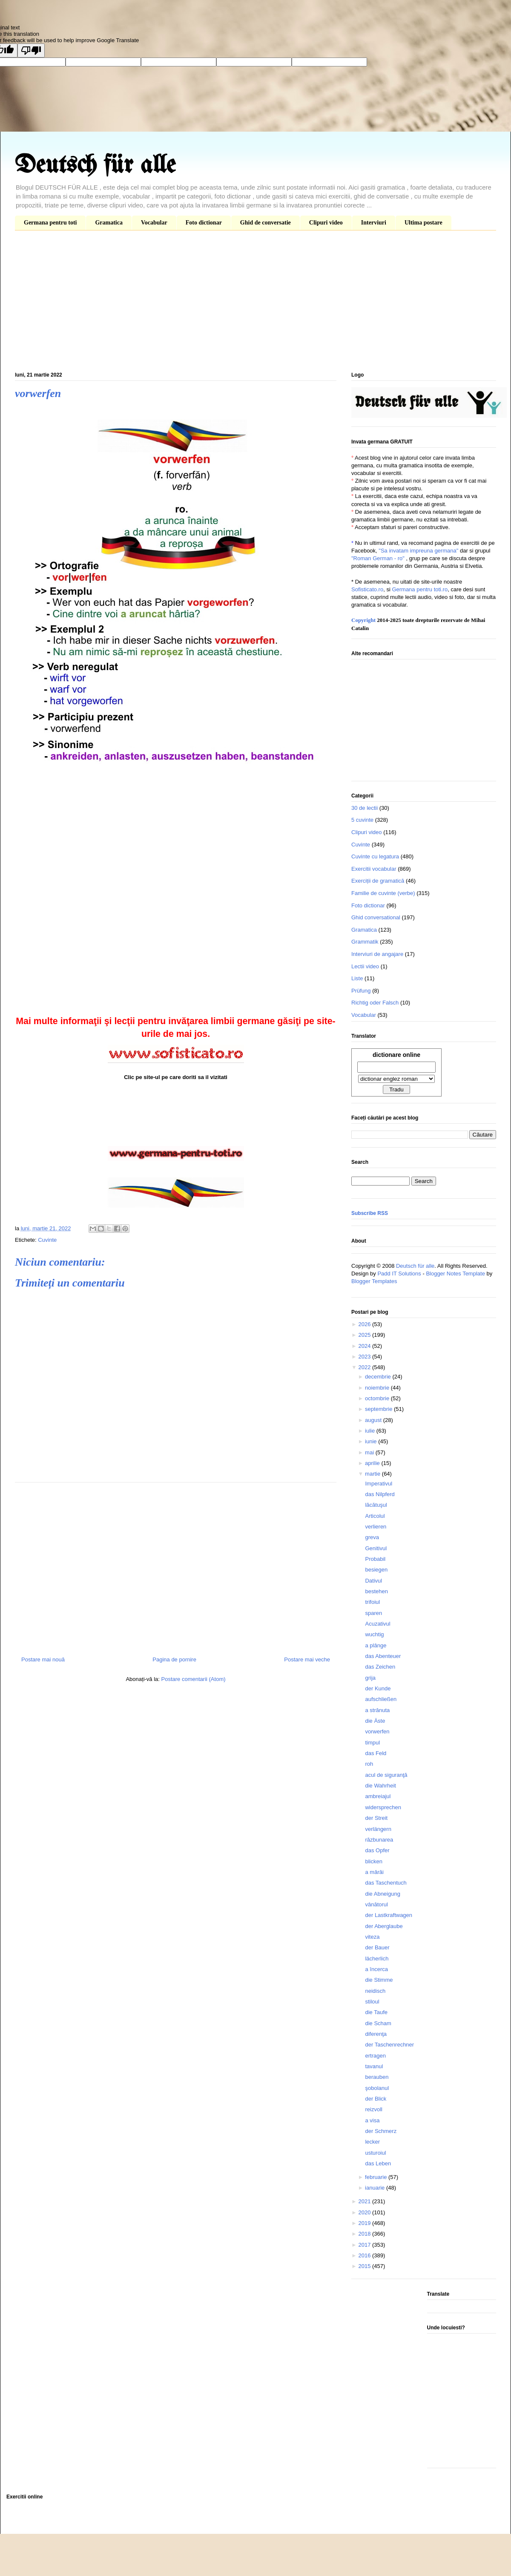 This screenshot has height=2576, width=511. I want to click on lächerlich, so click(376, 1958).